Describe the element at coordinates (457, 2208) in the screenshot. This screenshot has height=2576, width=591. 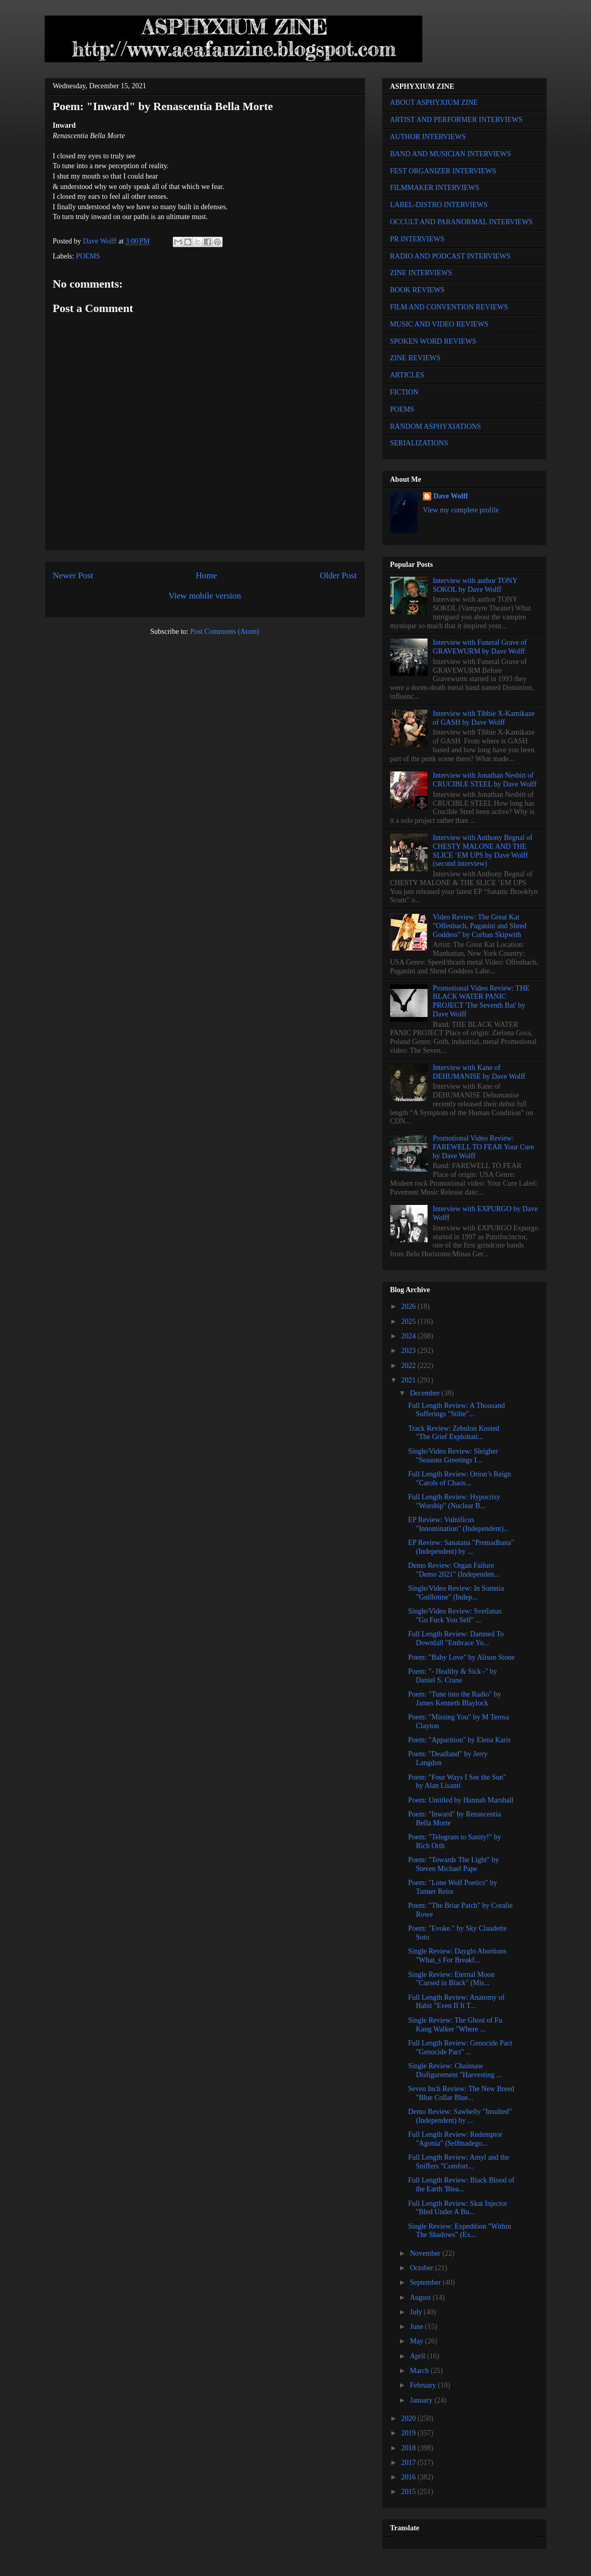
I see `Full Length Review: Skat Injector "Bled Under A Bu...` at that location.